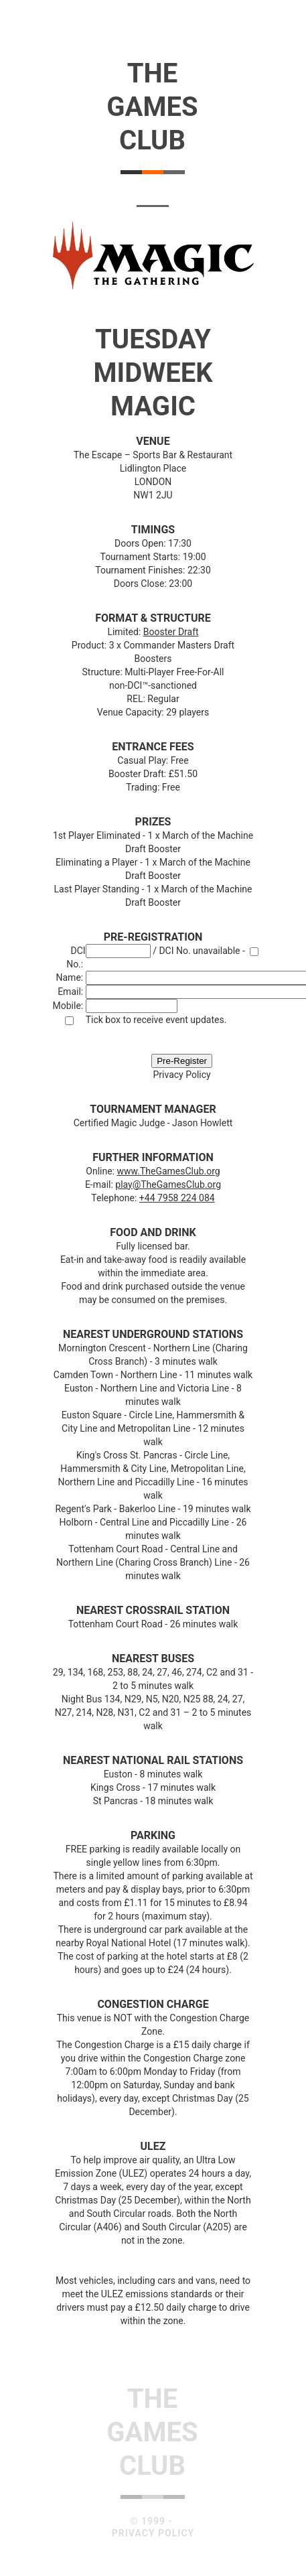  Describe the element at coordinates (168, 1171) in the screenshot. I see `www.TheGamesClub.org` at that location.